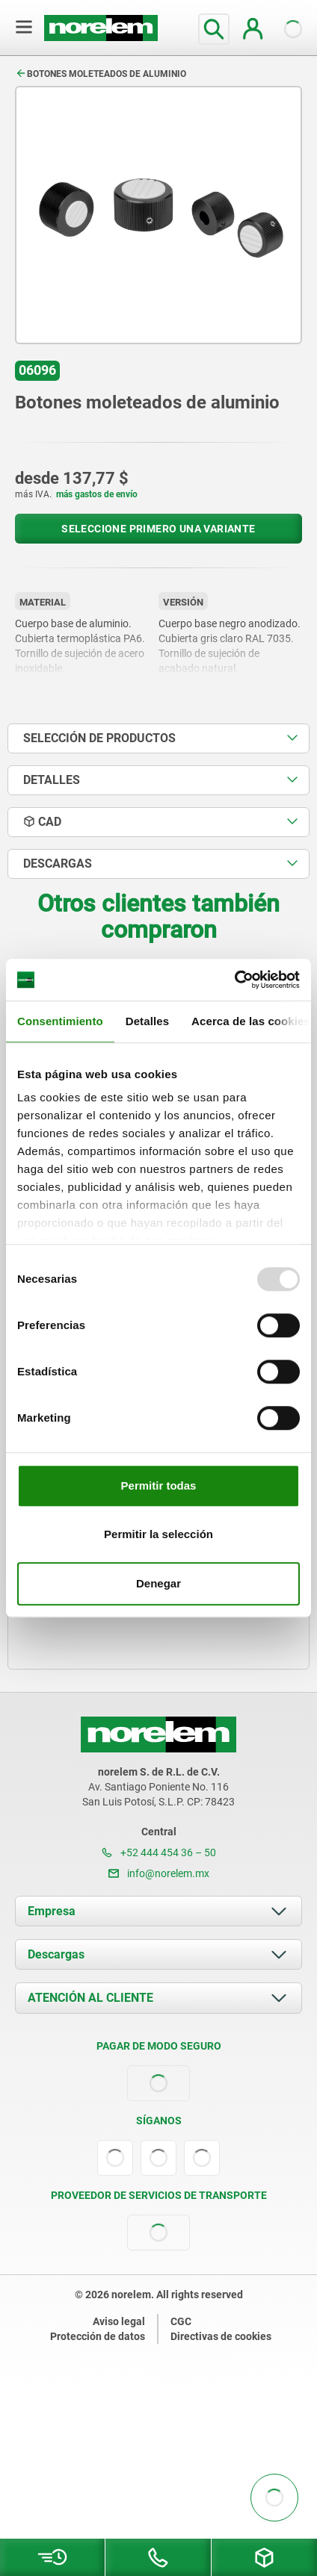 The height and width of the screenshot is (2576, 317). I want to click on más gastos de envío, so click(97, 494).